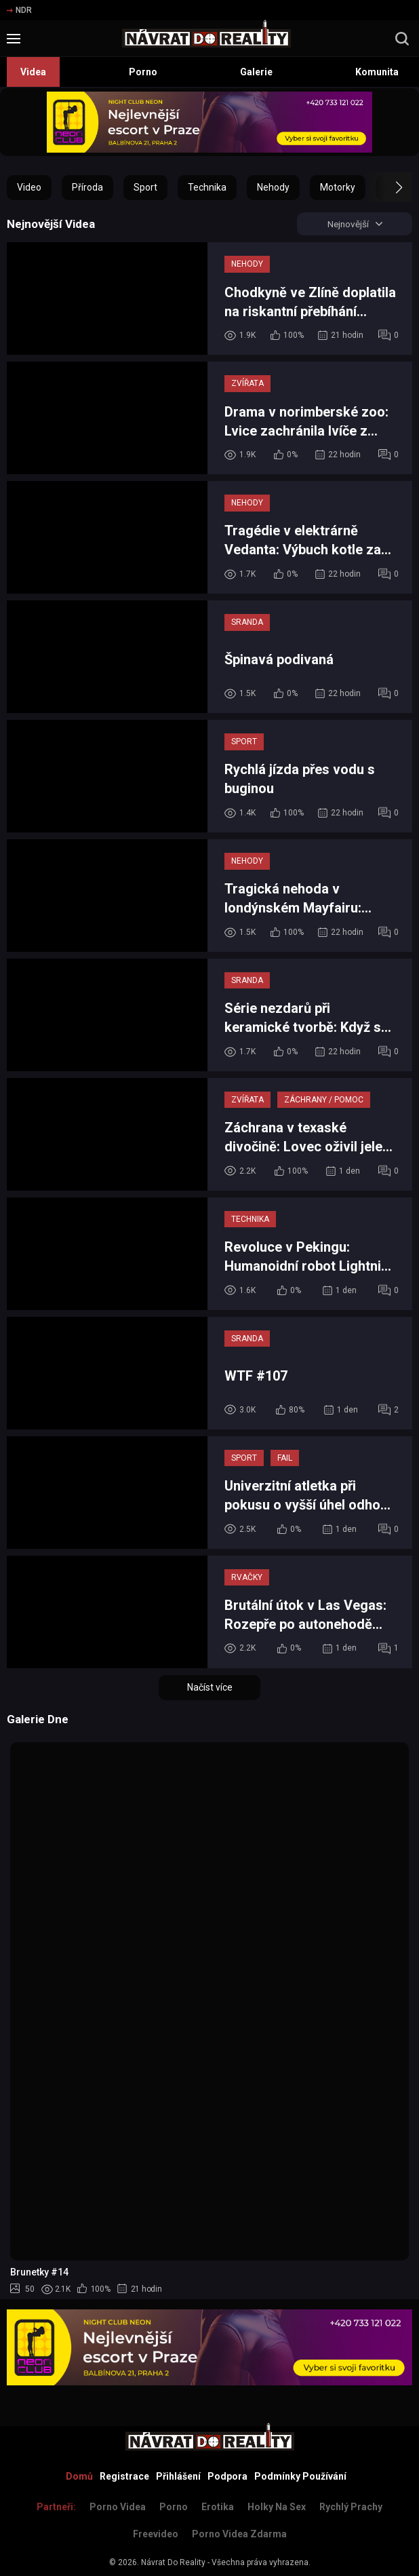 This screenshot has width=419, height=2576. What do you see at coordinates (256, 71) in the screenshot?
I see `Galerie` at bounding box center [256, 71].